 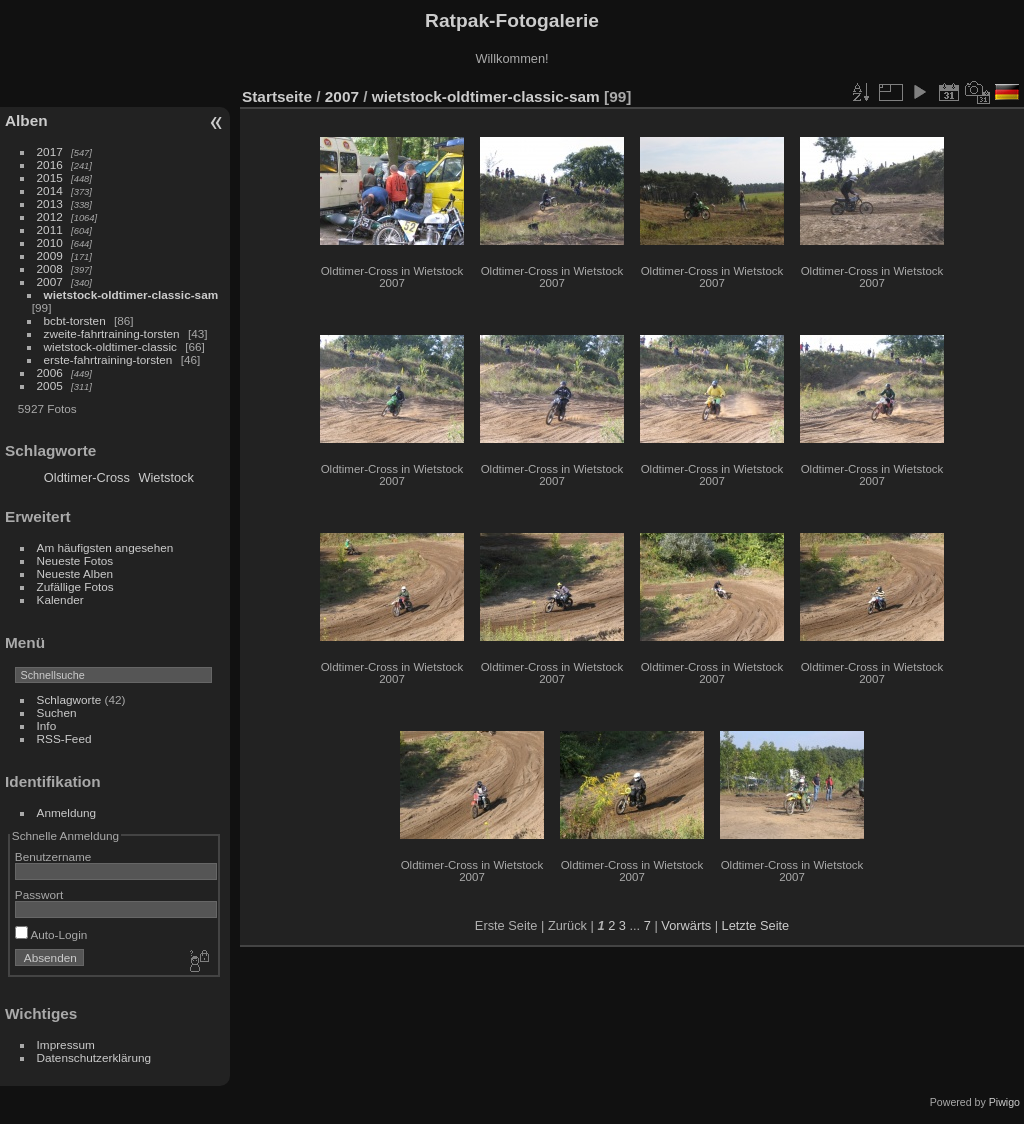 What do you see at coordinates (67, 812) in the screenshot?
I see `Anmeldung` at bounding box center [67, 812].